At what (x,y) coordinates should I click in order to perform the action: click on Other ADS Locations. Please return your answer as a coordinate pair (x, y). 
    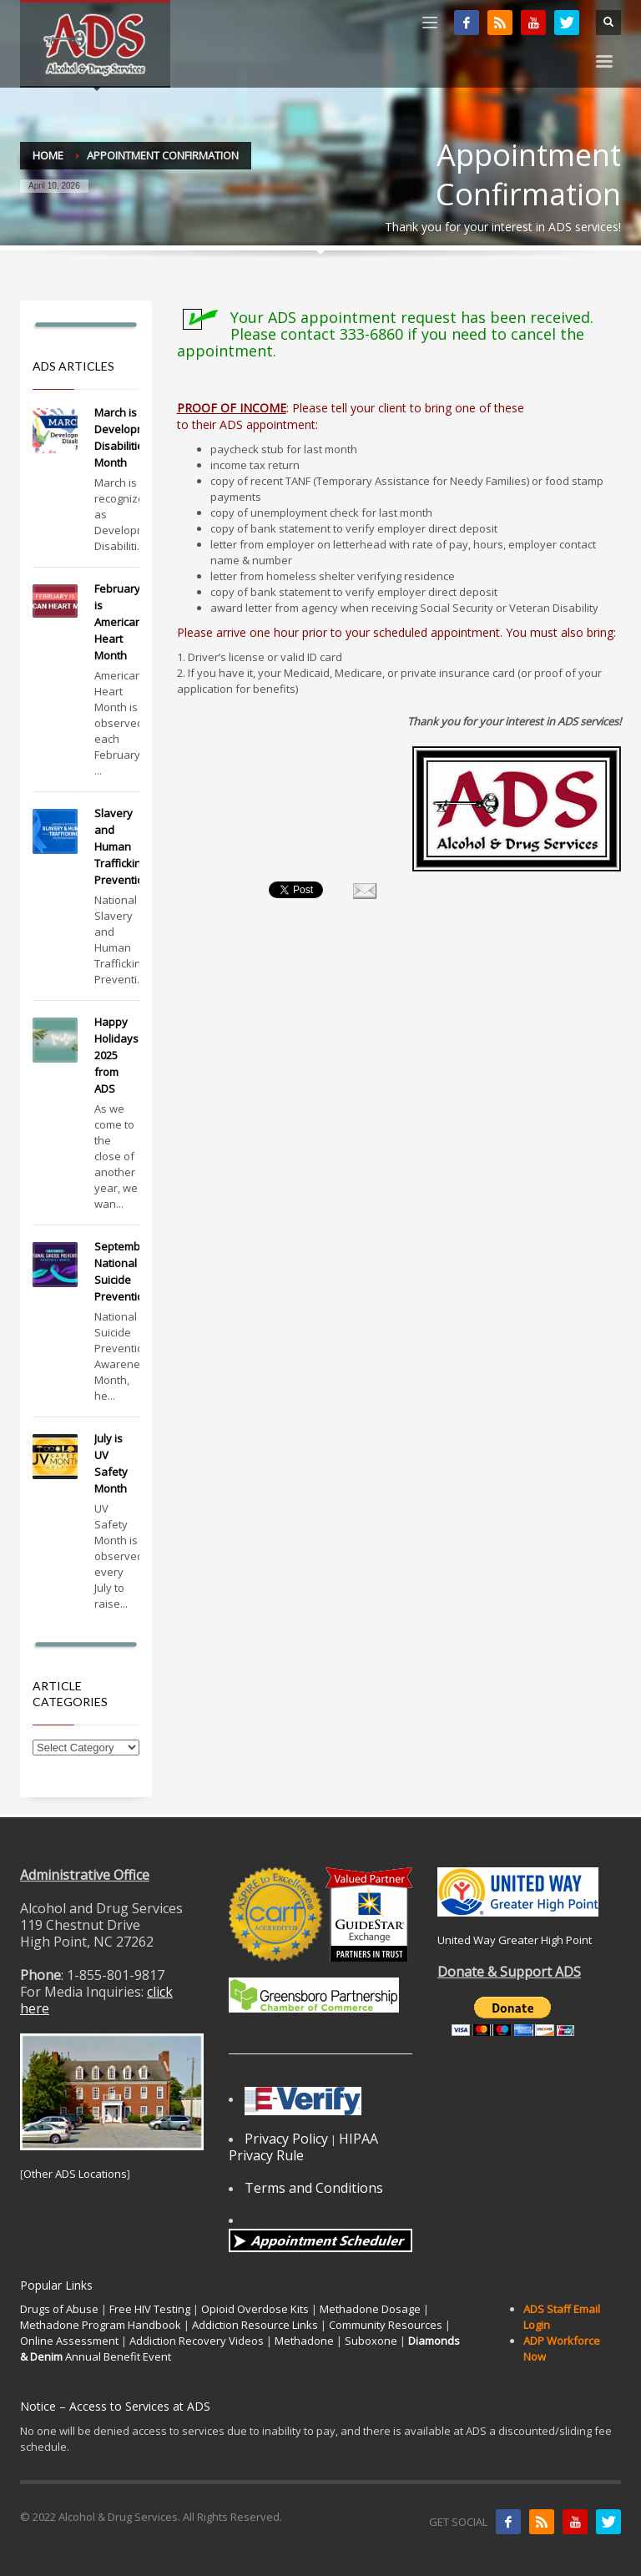
    Looking at the image, I should click on (75, 2173).